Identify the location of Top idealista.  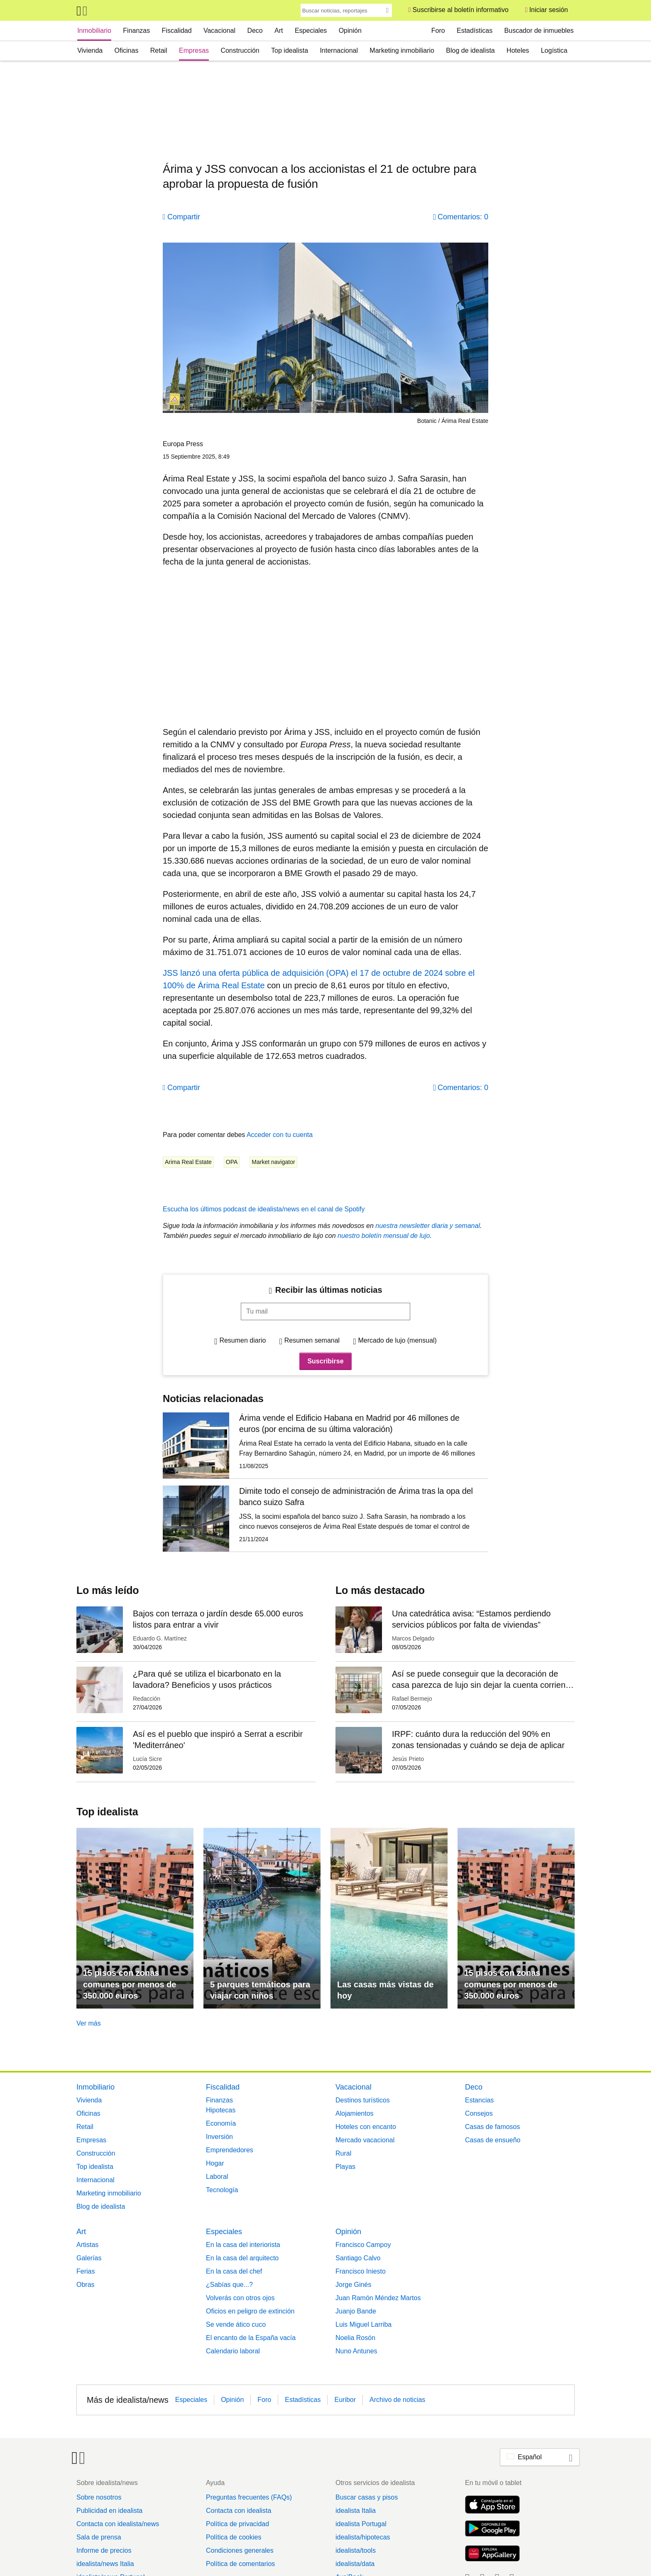
(289, 50).